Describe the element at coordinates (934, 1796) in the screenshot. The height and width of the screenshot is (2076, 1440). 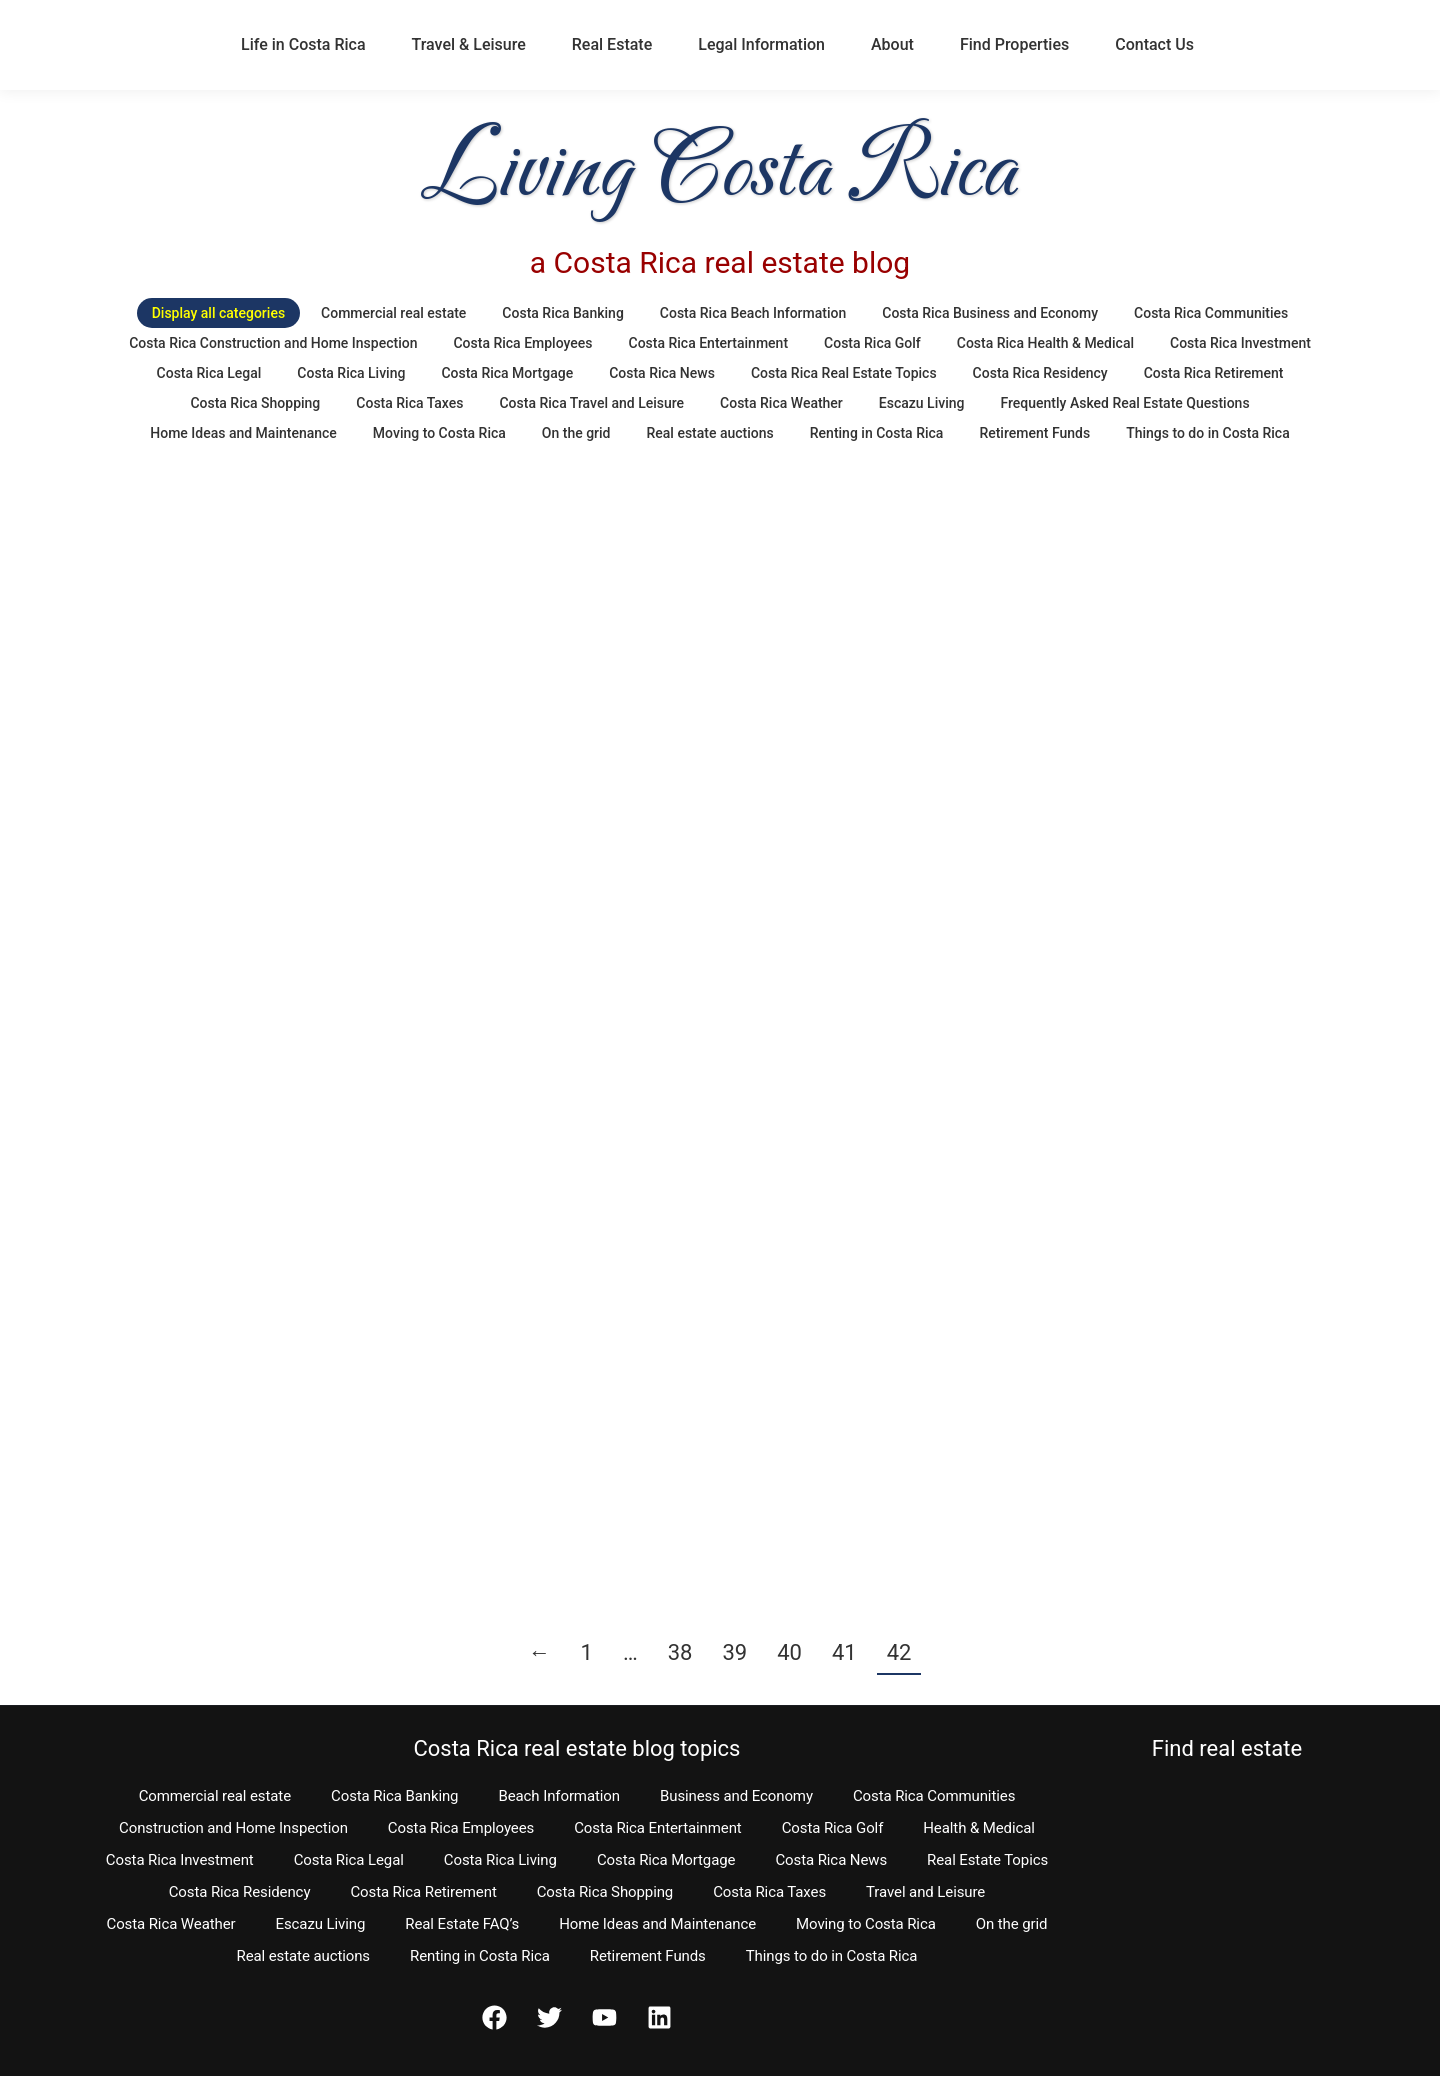
I see `Costa Rica Communities` at that location.